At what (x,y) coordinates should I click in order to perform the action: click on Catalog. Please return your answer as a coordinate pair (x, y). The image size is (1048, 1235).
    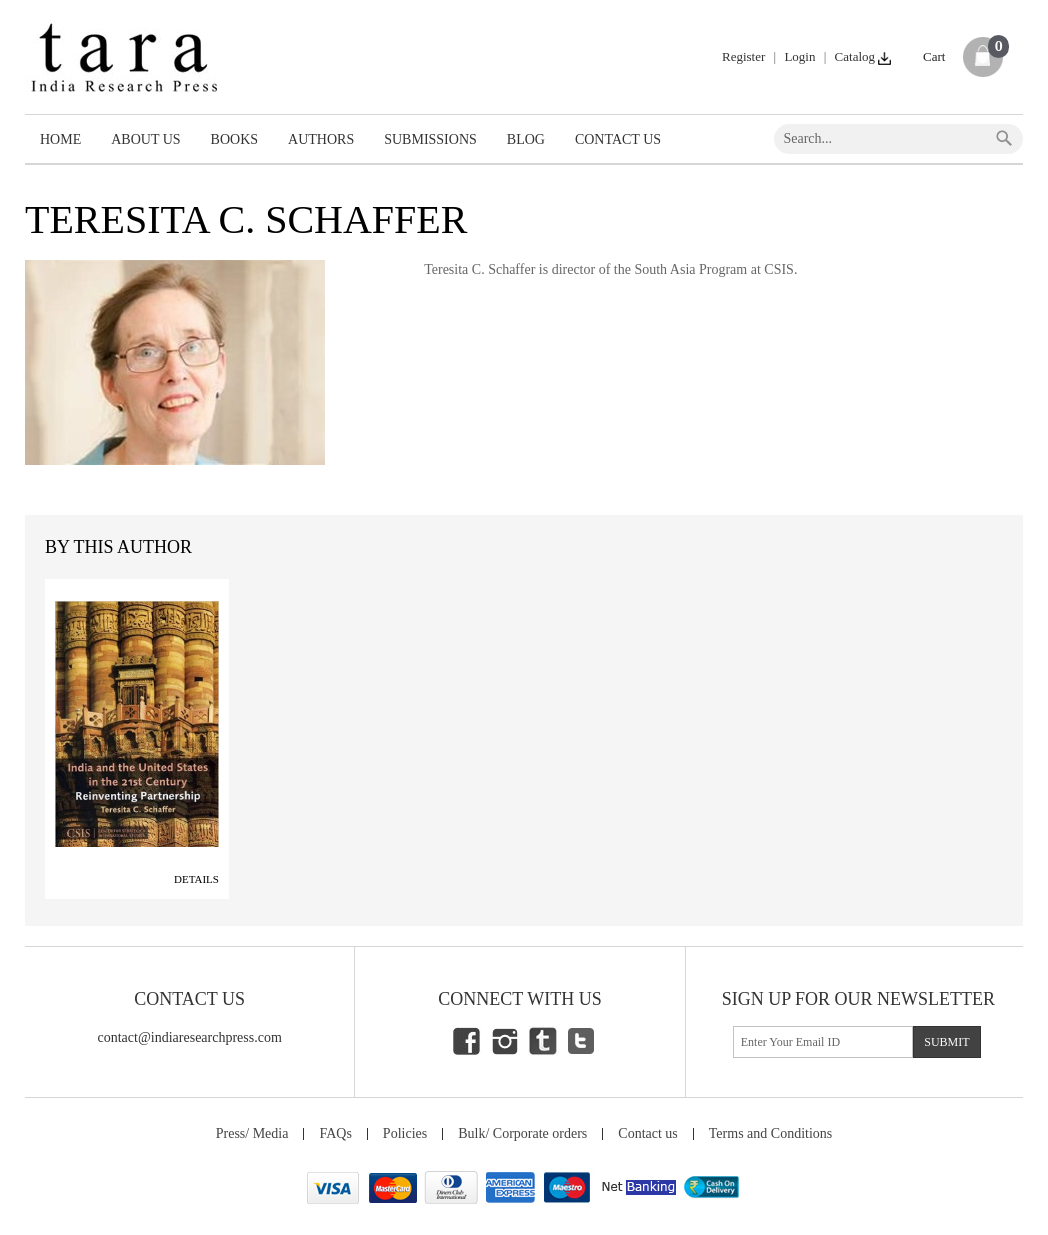
    Looking at the image, I should click on (864, 56).